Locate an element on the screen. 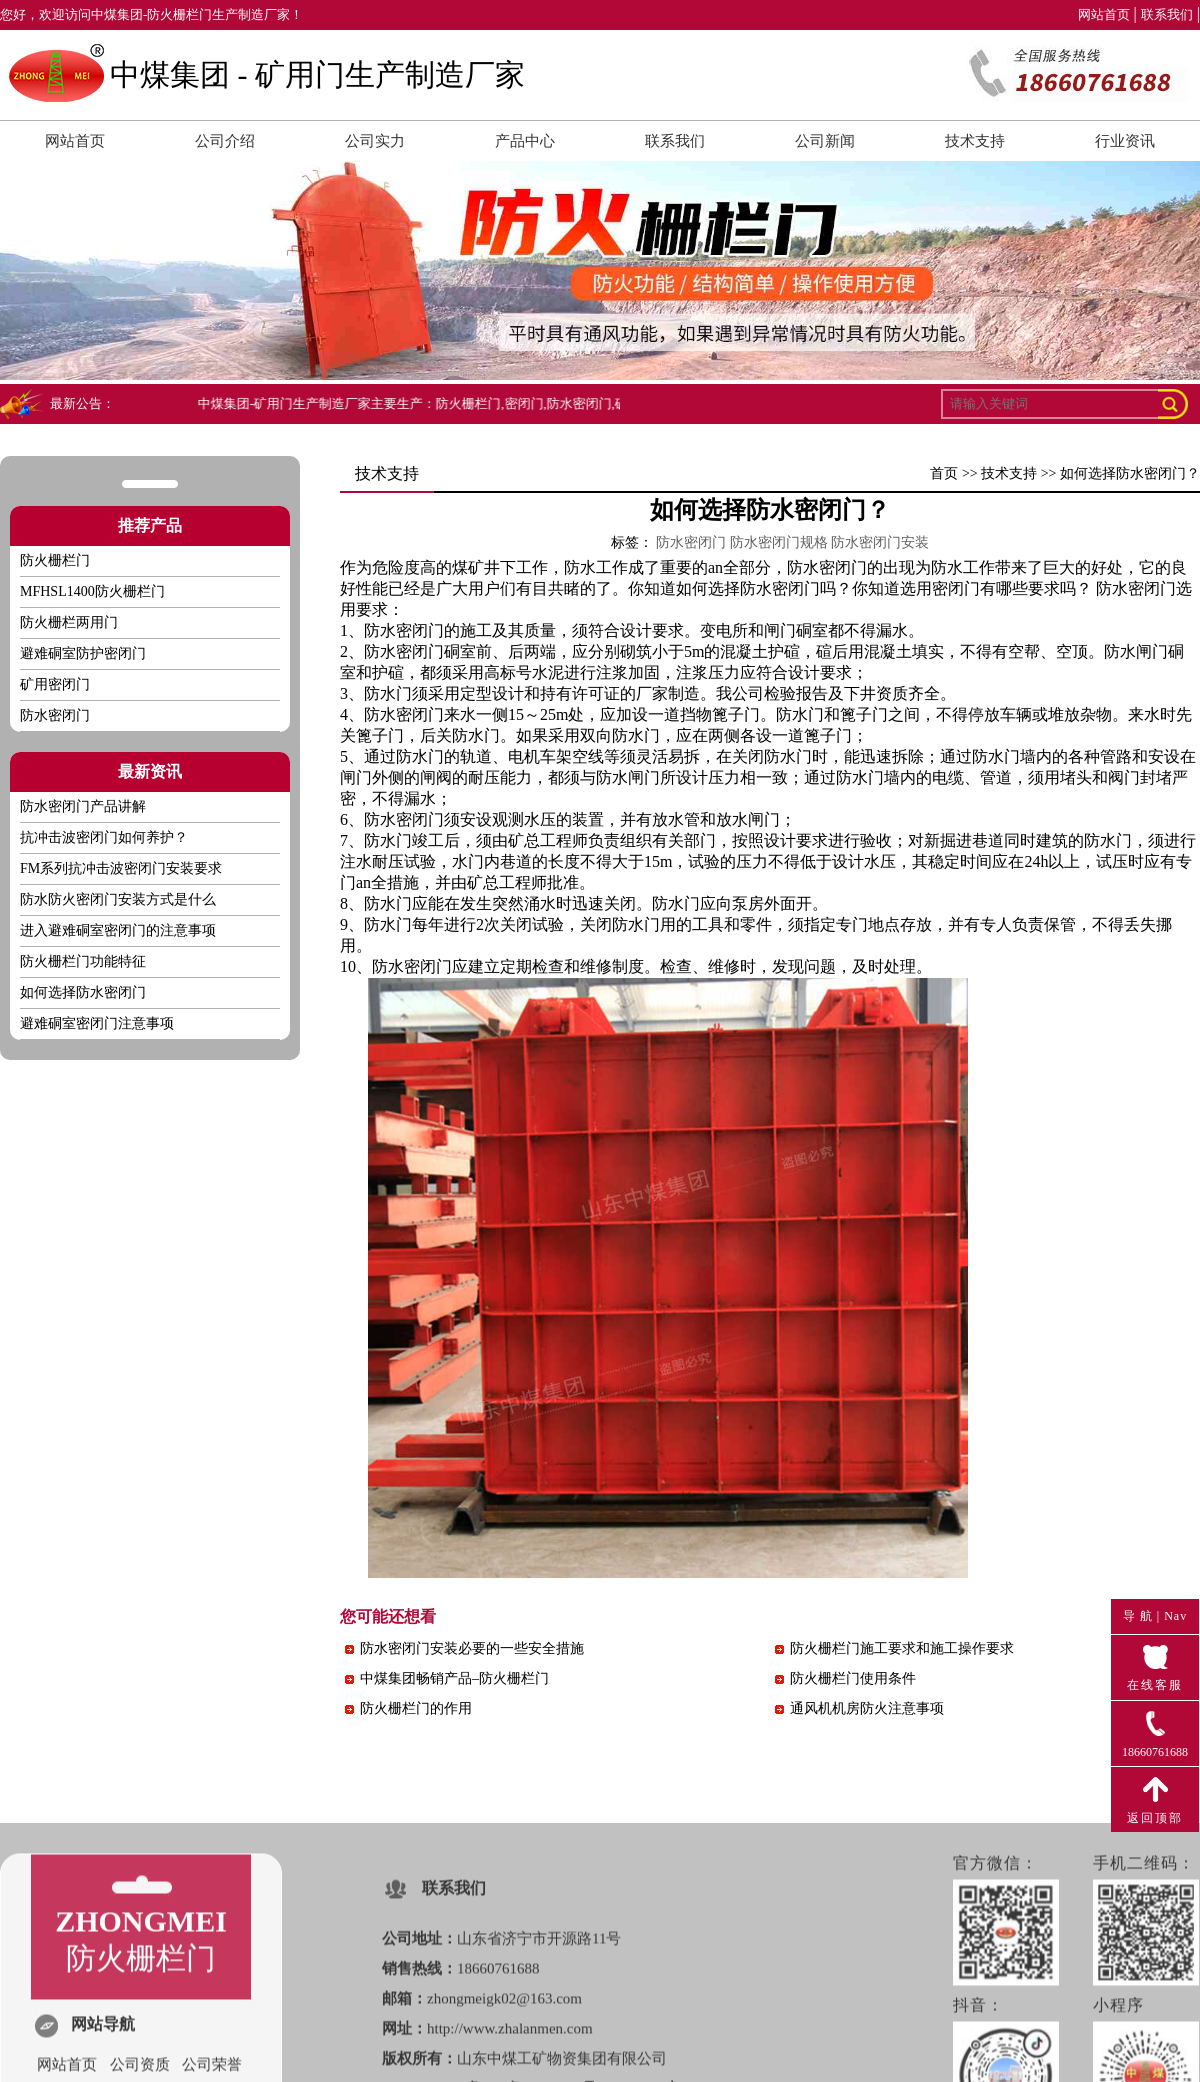 The width and height of the screenshot is (1200, 2082). 防火栅栏门 is located at coordinates (55, 560).